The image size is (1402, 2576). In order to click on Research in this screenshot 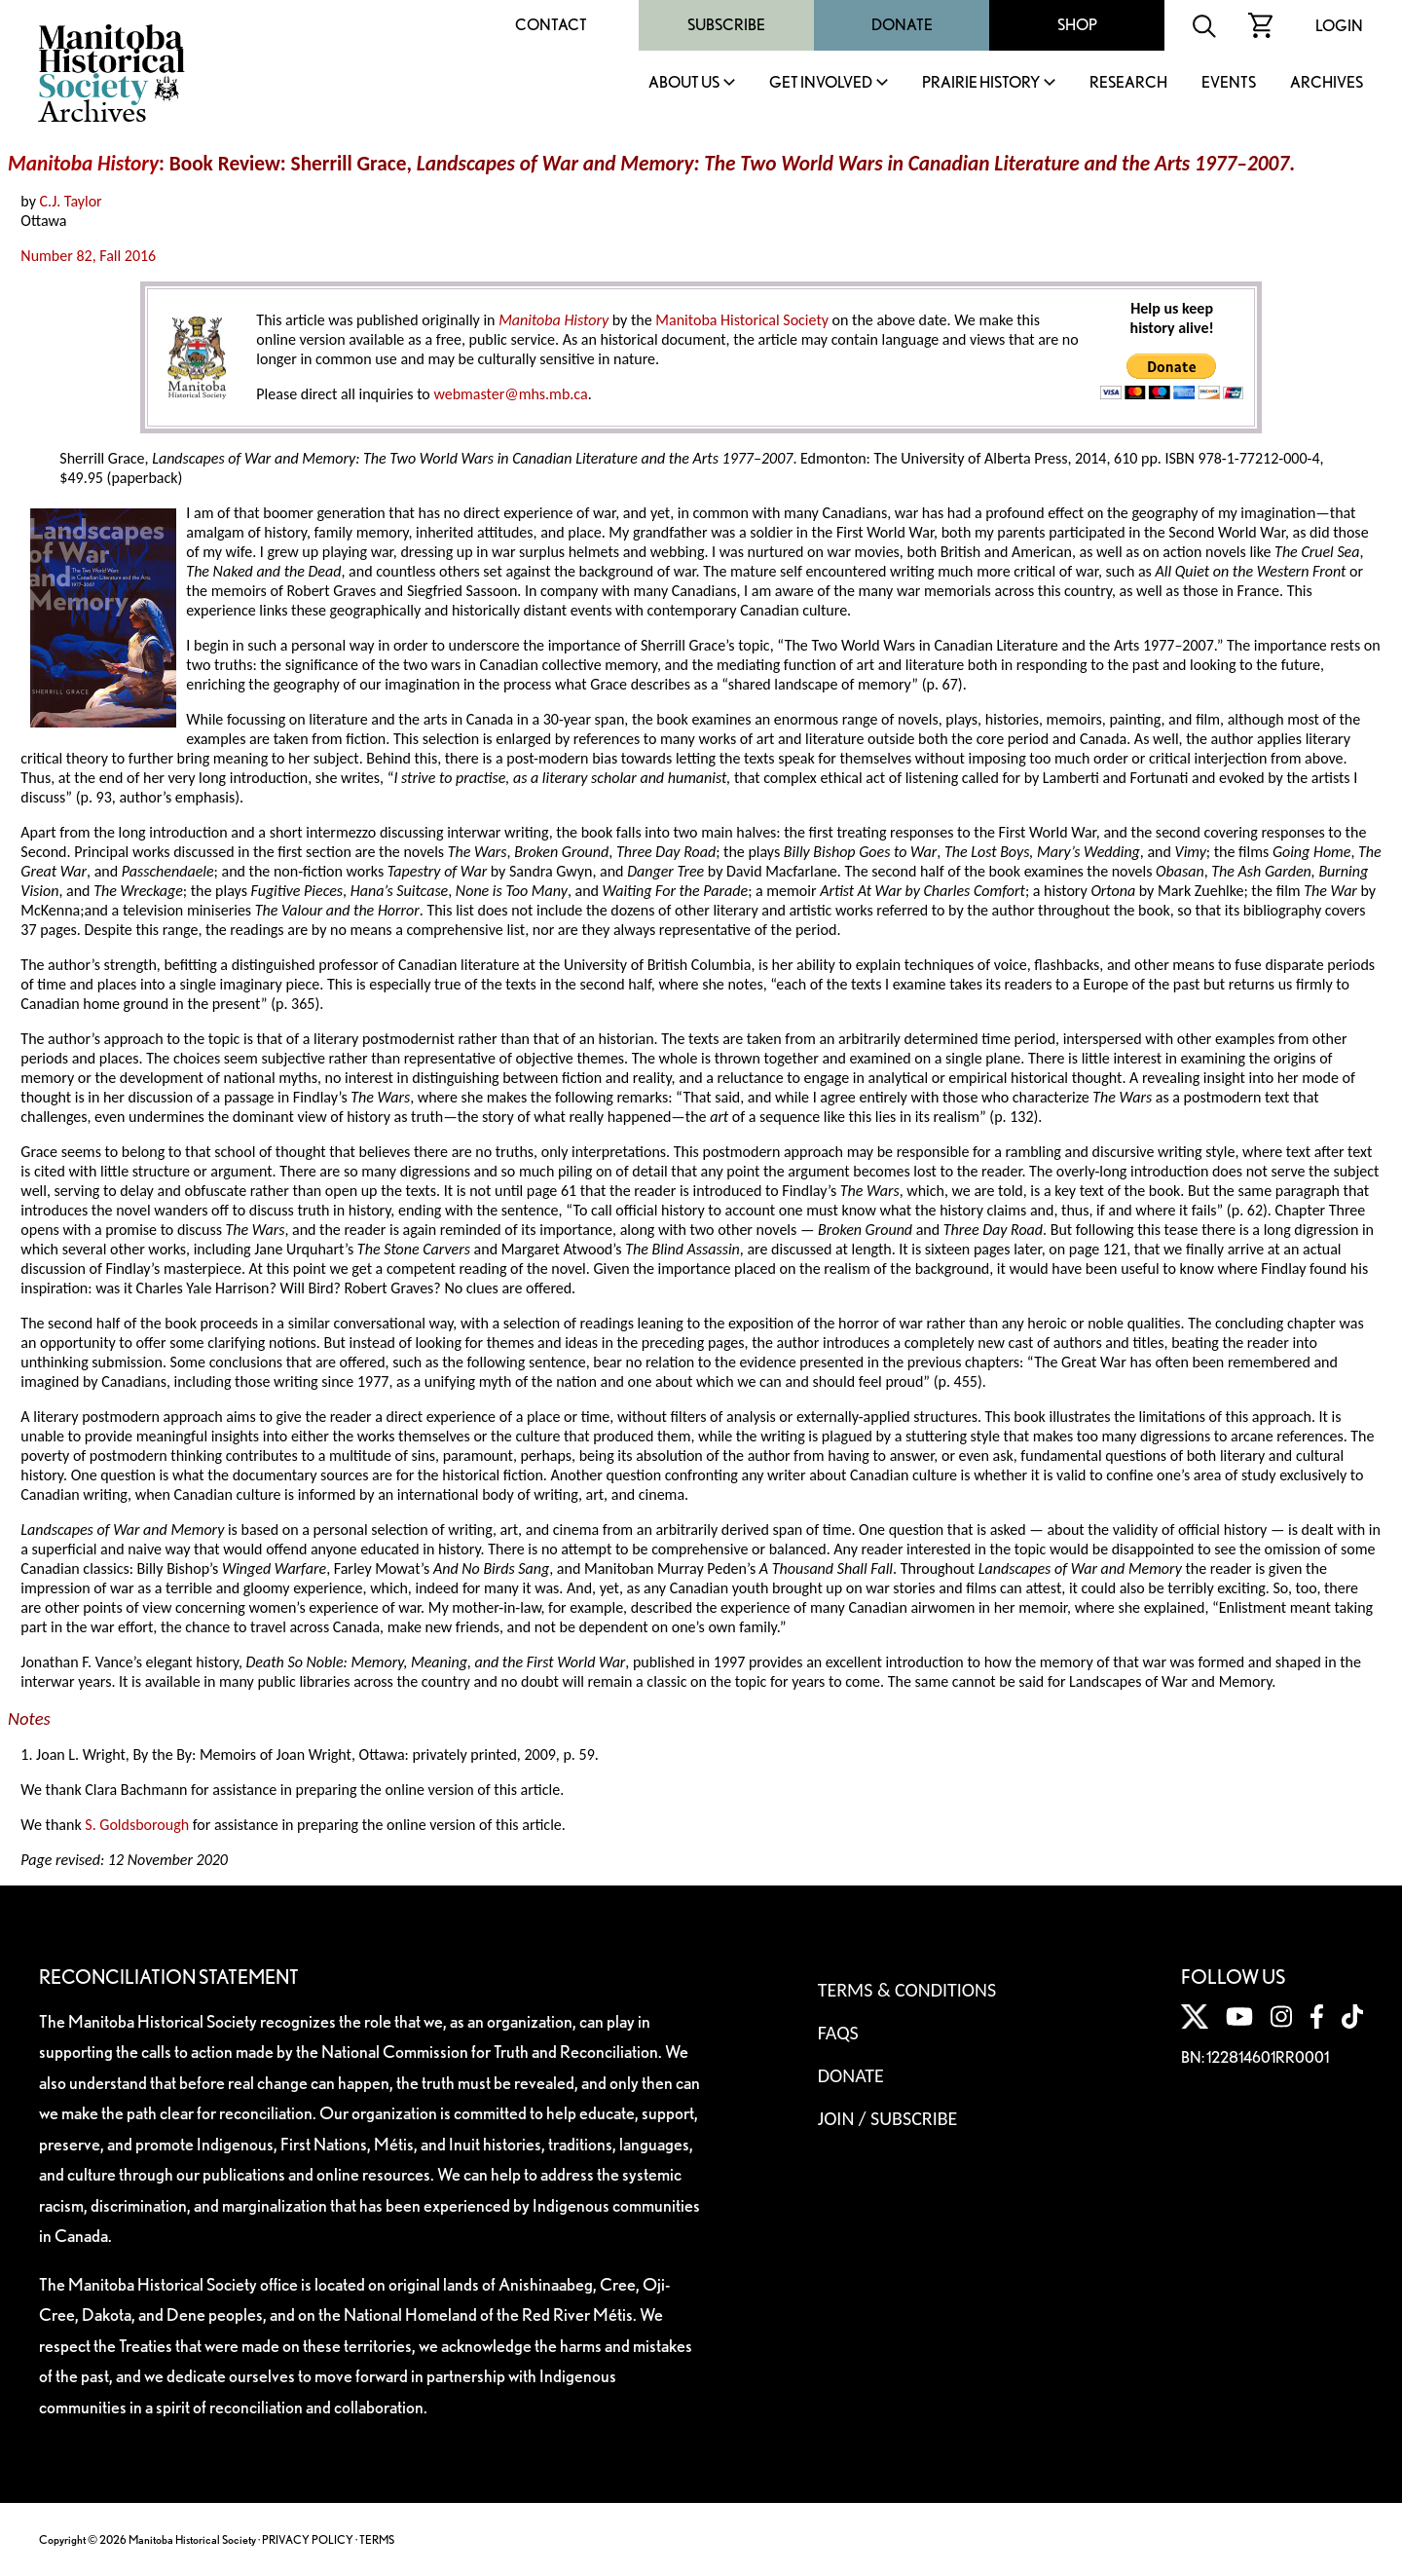, I will do `click(1128, 83)`.